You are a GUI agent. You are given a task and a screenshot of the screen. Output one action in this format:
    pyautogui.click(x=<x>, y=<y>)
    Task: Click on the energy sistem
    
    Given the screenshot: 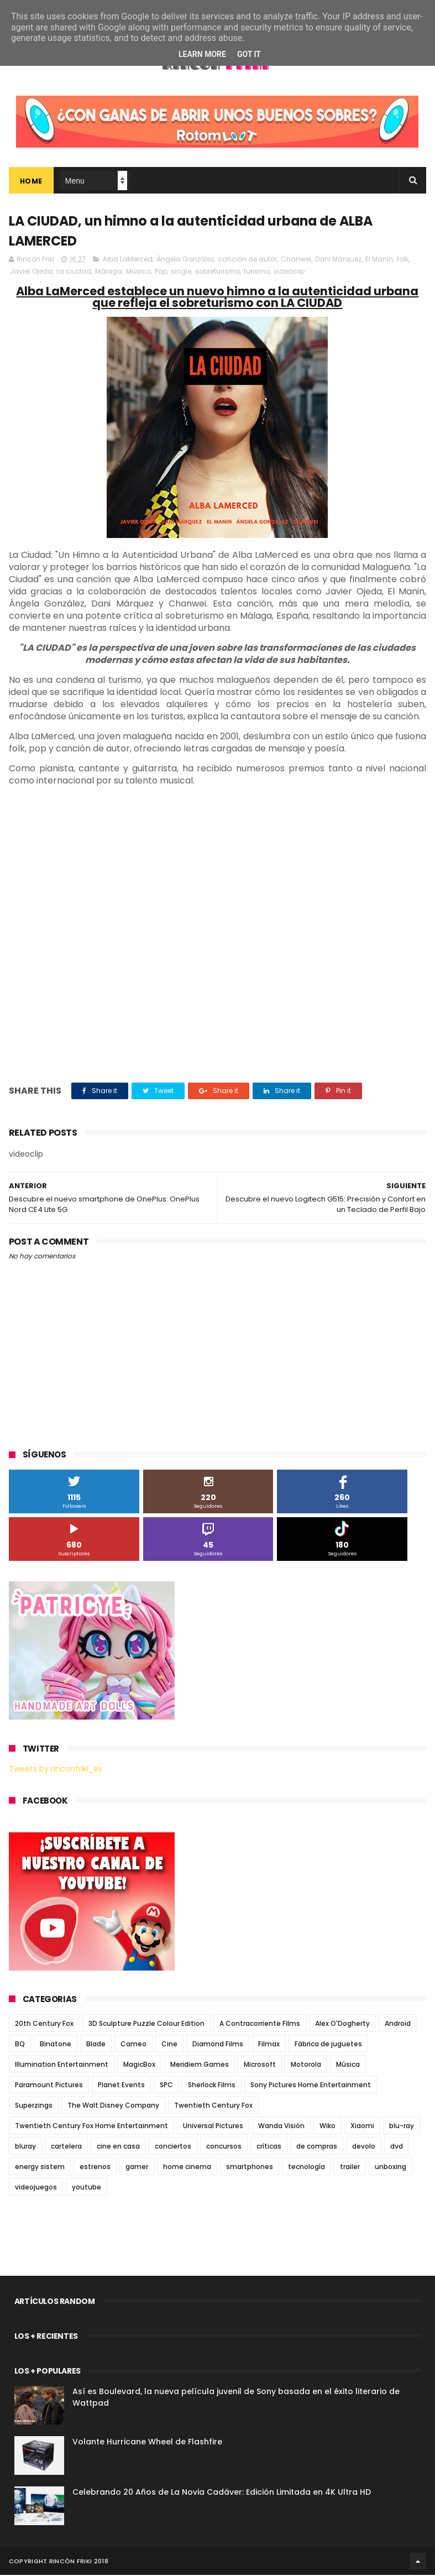 What is the action you would take?
    pyautogui.click(x=40, y=2167)
    